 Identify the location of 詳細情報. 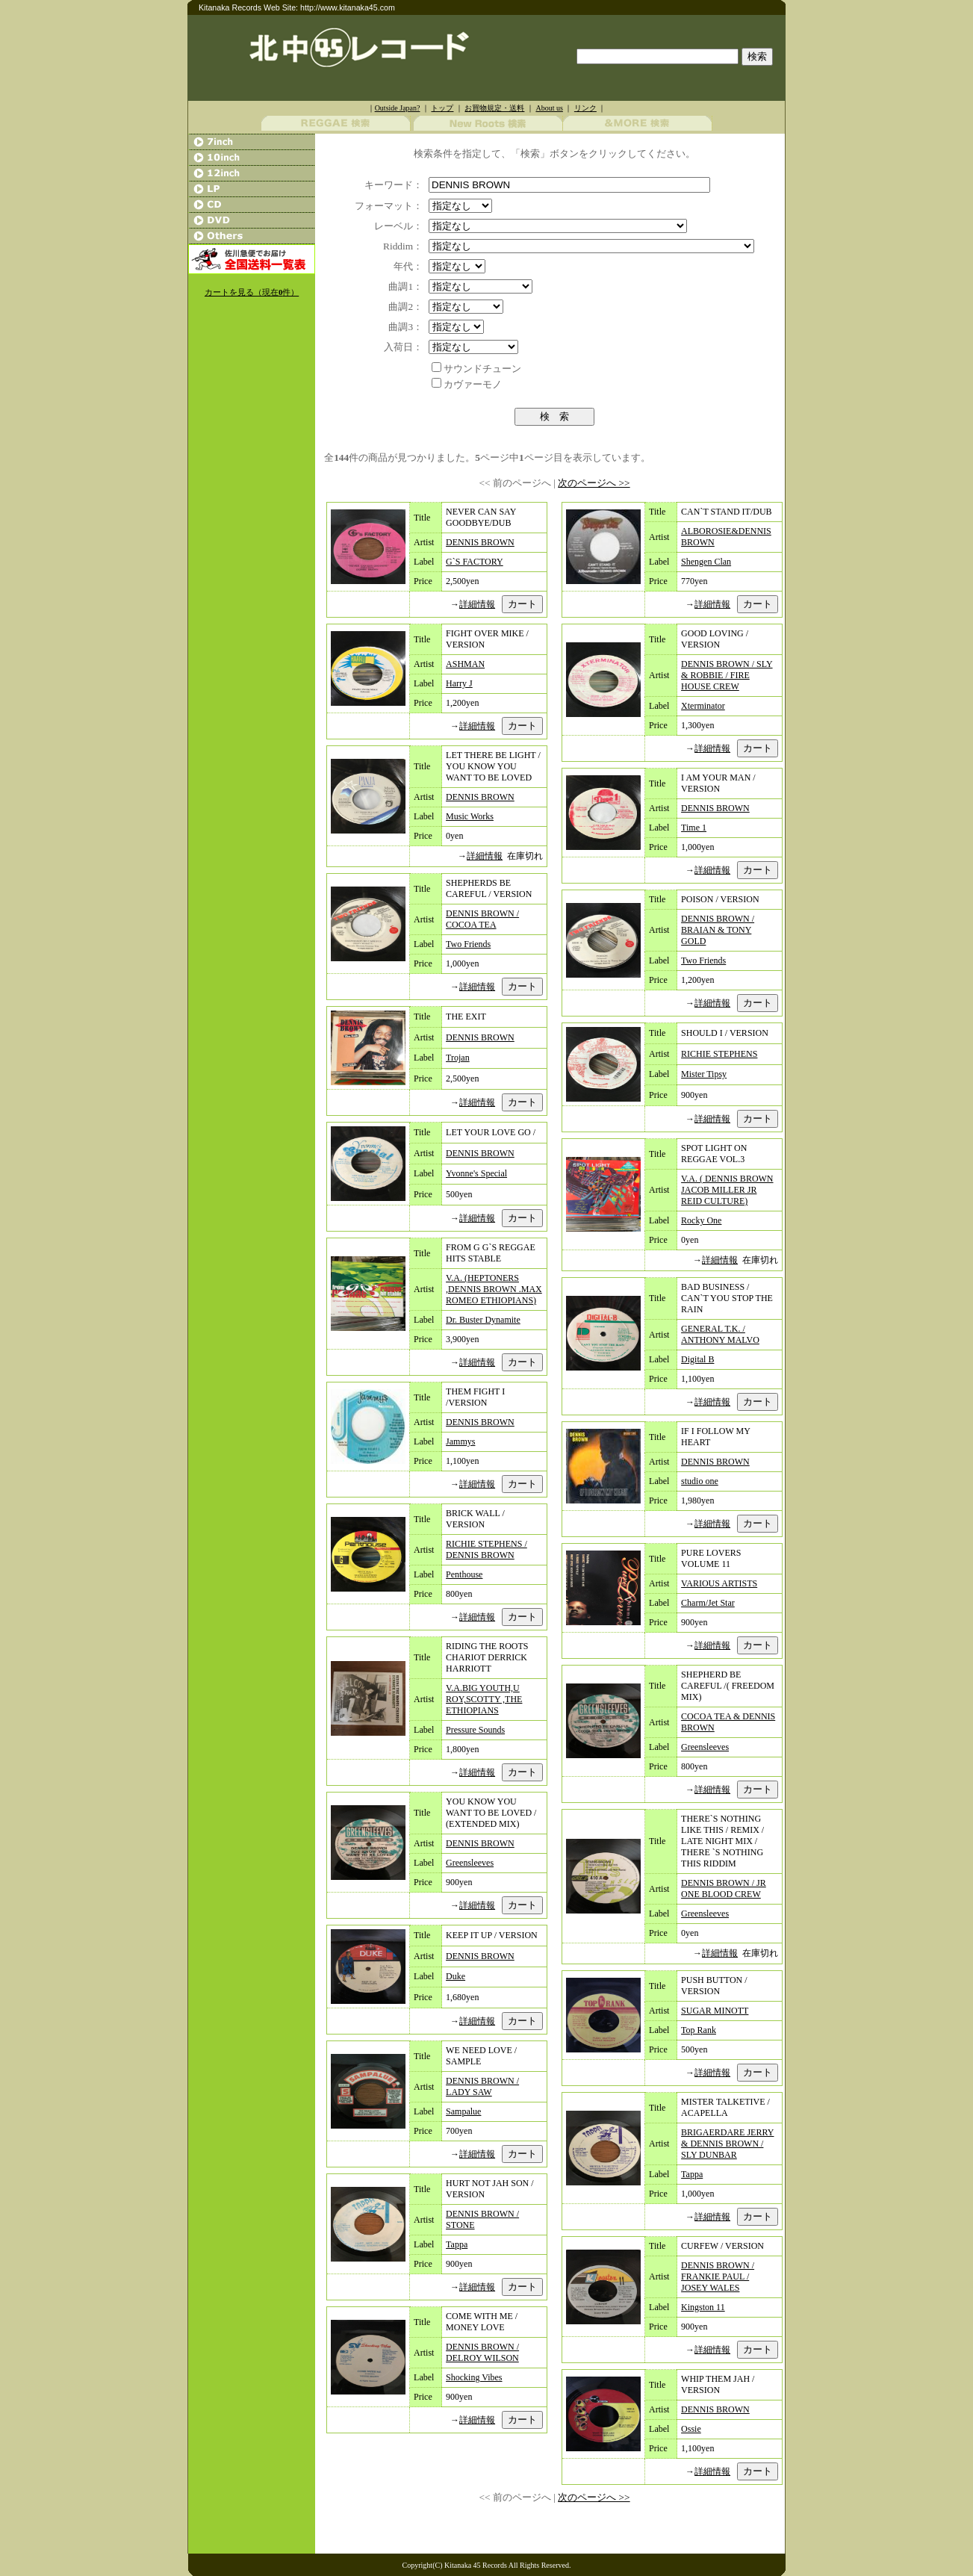
(477, 604).